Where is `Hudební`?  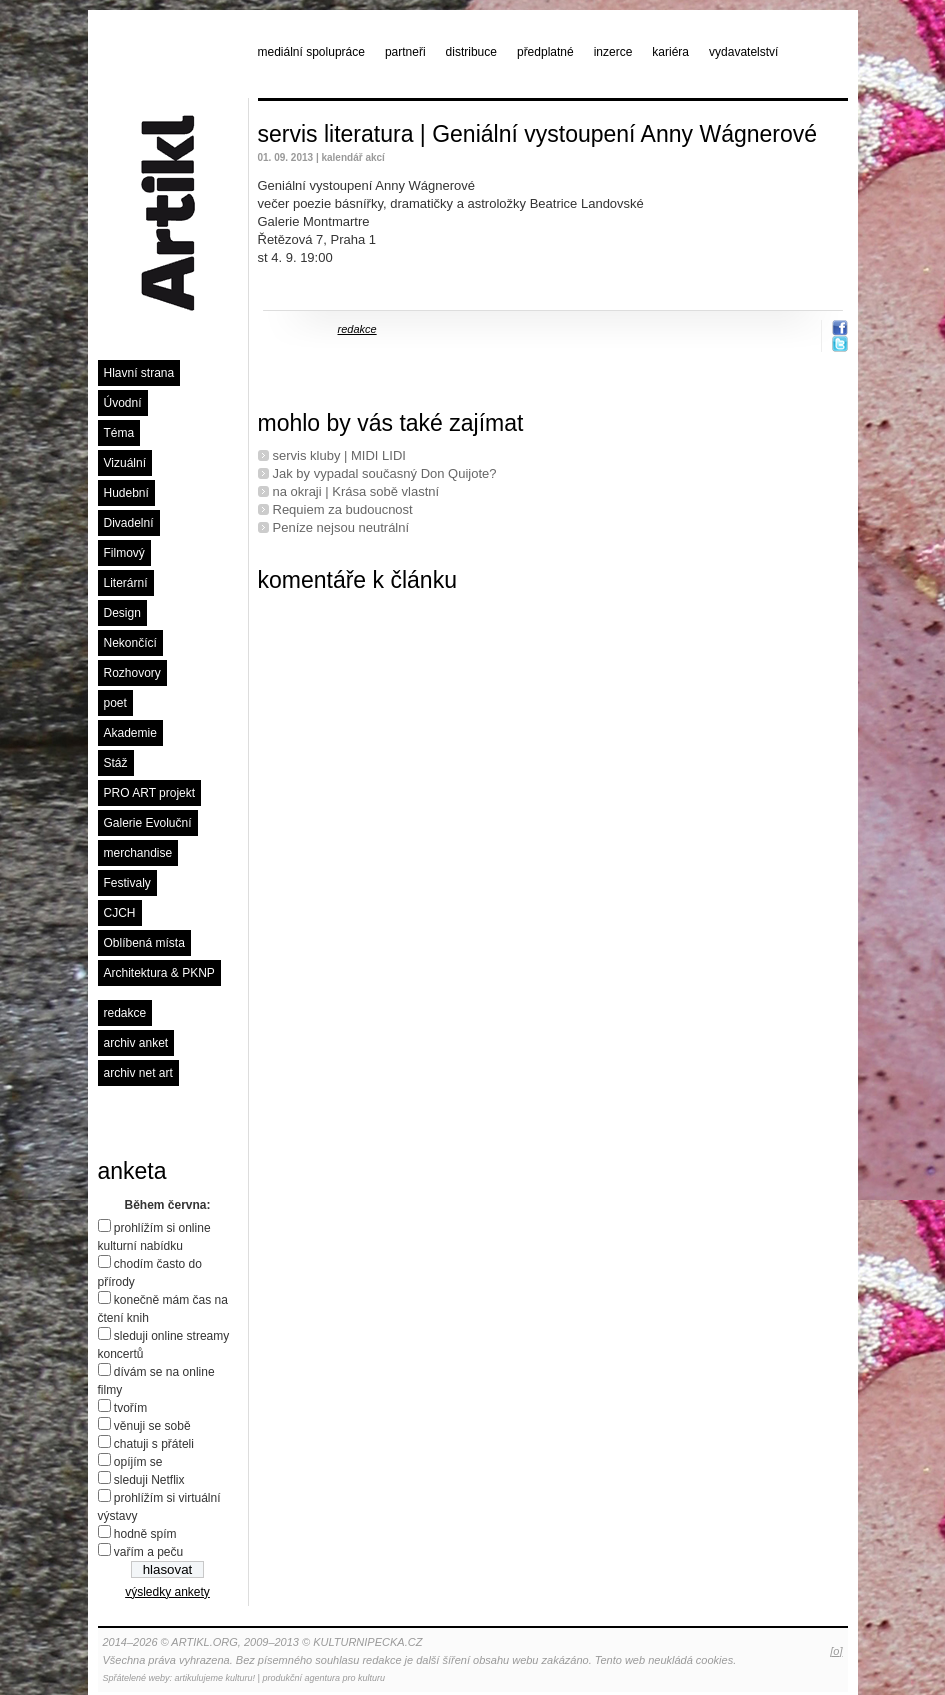 Hudební is located at coordinates (126, 493).